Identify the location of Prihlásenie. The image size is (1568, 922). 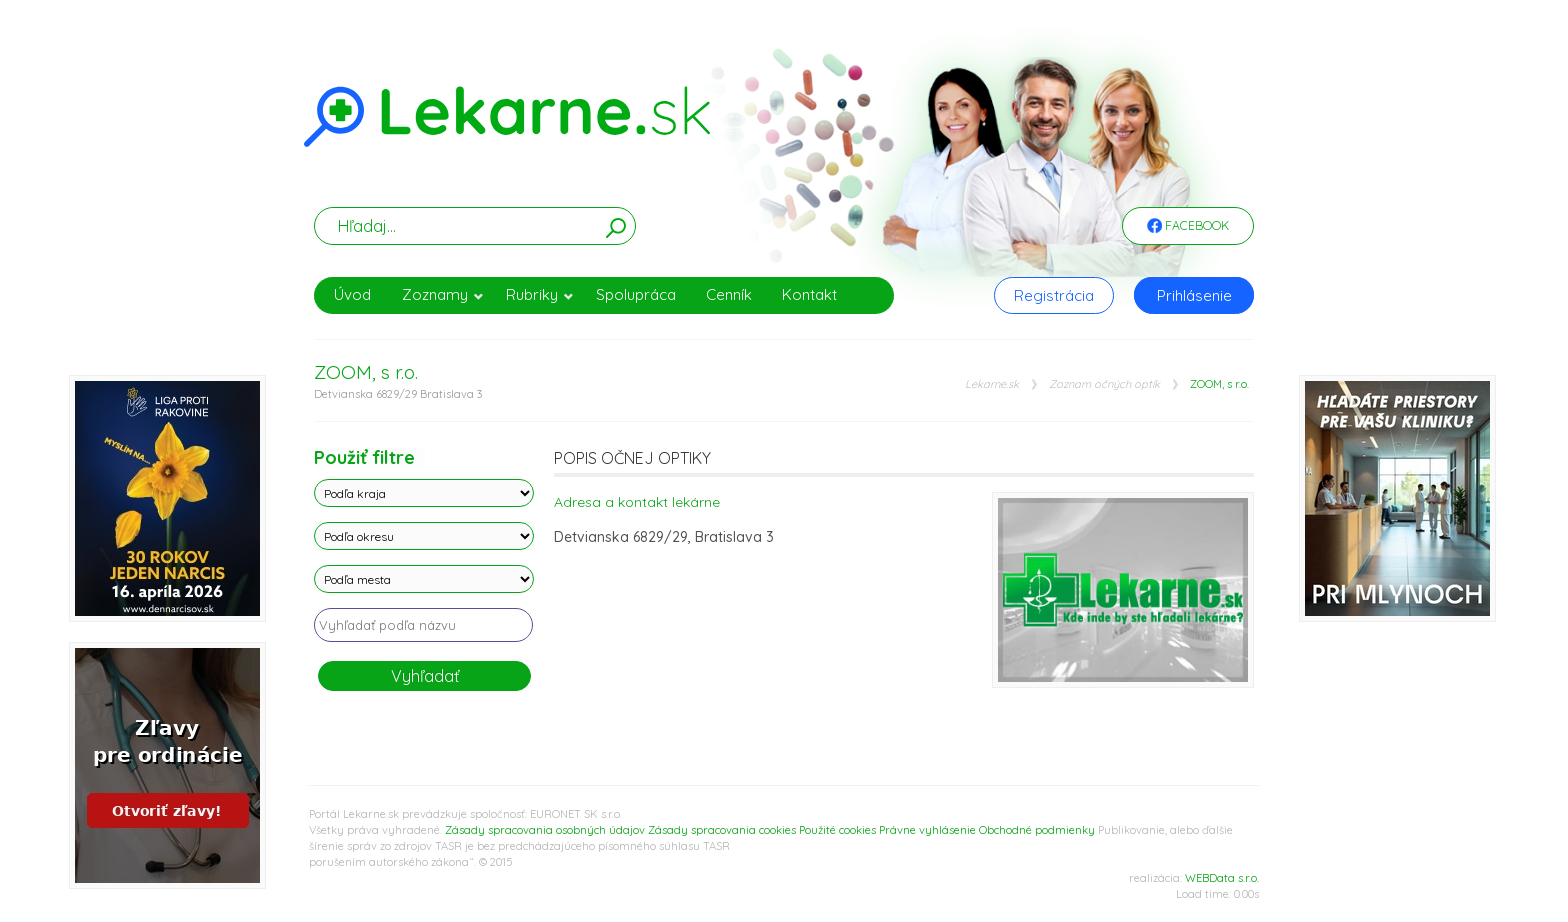
(1194, 295).